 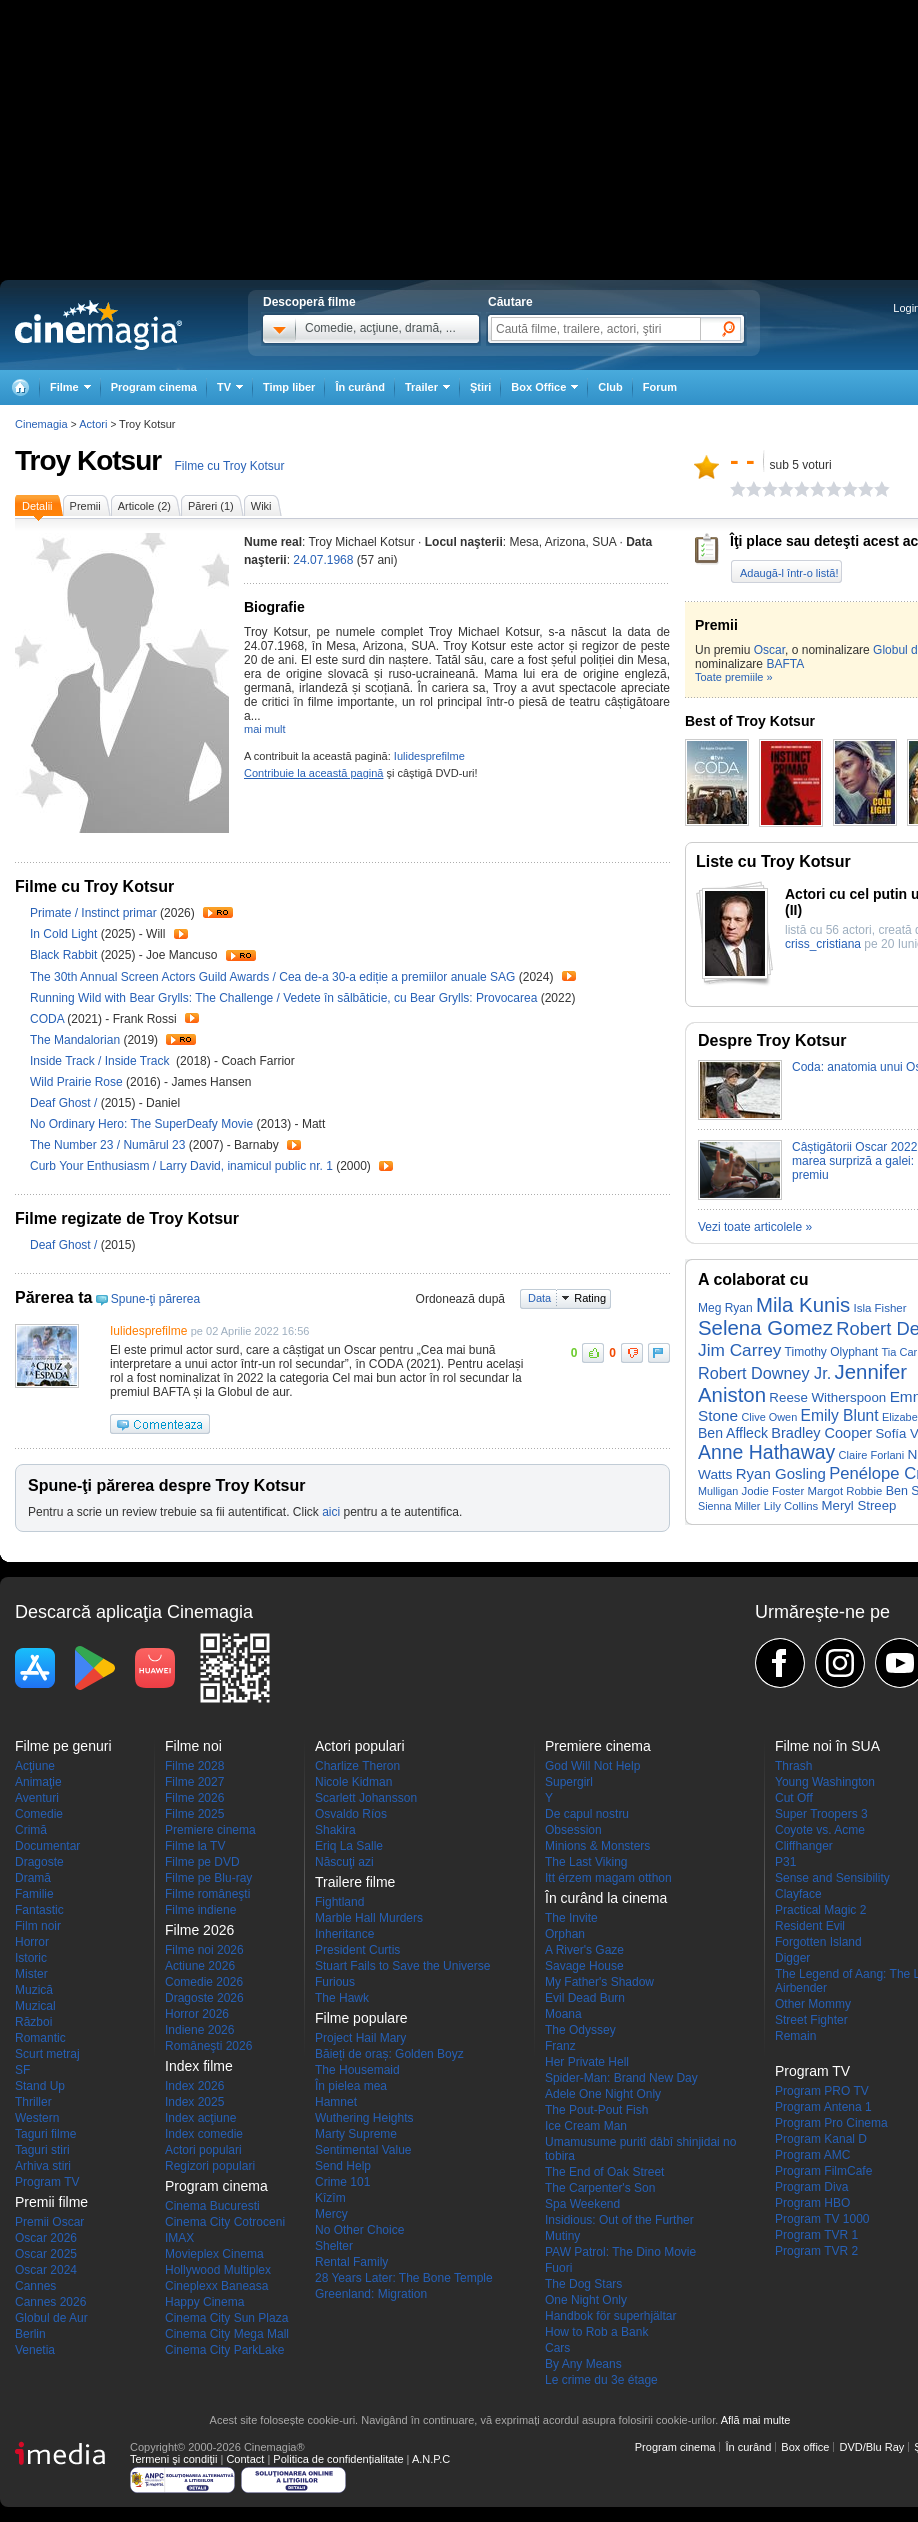 What do you see at coordinates (557, 2348) in the screenshot?
I see `Cars` at bounding box center [557, 2348].